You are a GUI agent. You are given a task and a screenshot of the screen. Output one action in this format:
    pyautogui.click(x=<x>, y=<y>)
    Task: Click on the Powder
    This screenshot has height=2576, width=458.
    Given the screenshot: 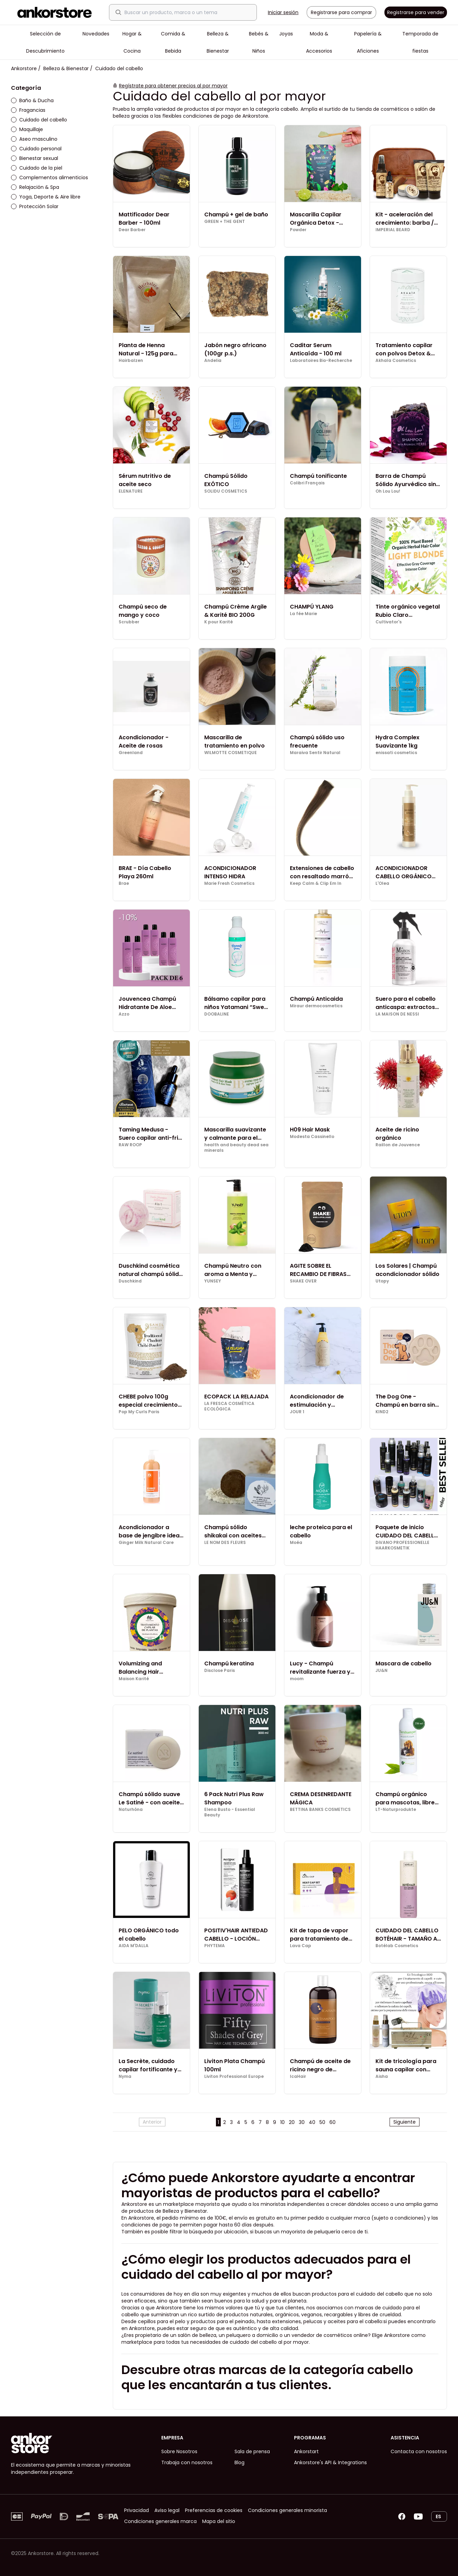 What is the action you would take?
    pyautogui.click(x=298, y=230)
    